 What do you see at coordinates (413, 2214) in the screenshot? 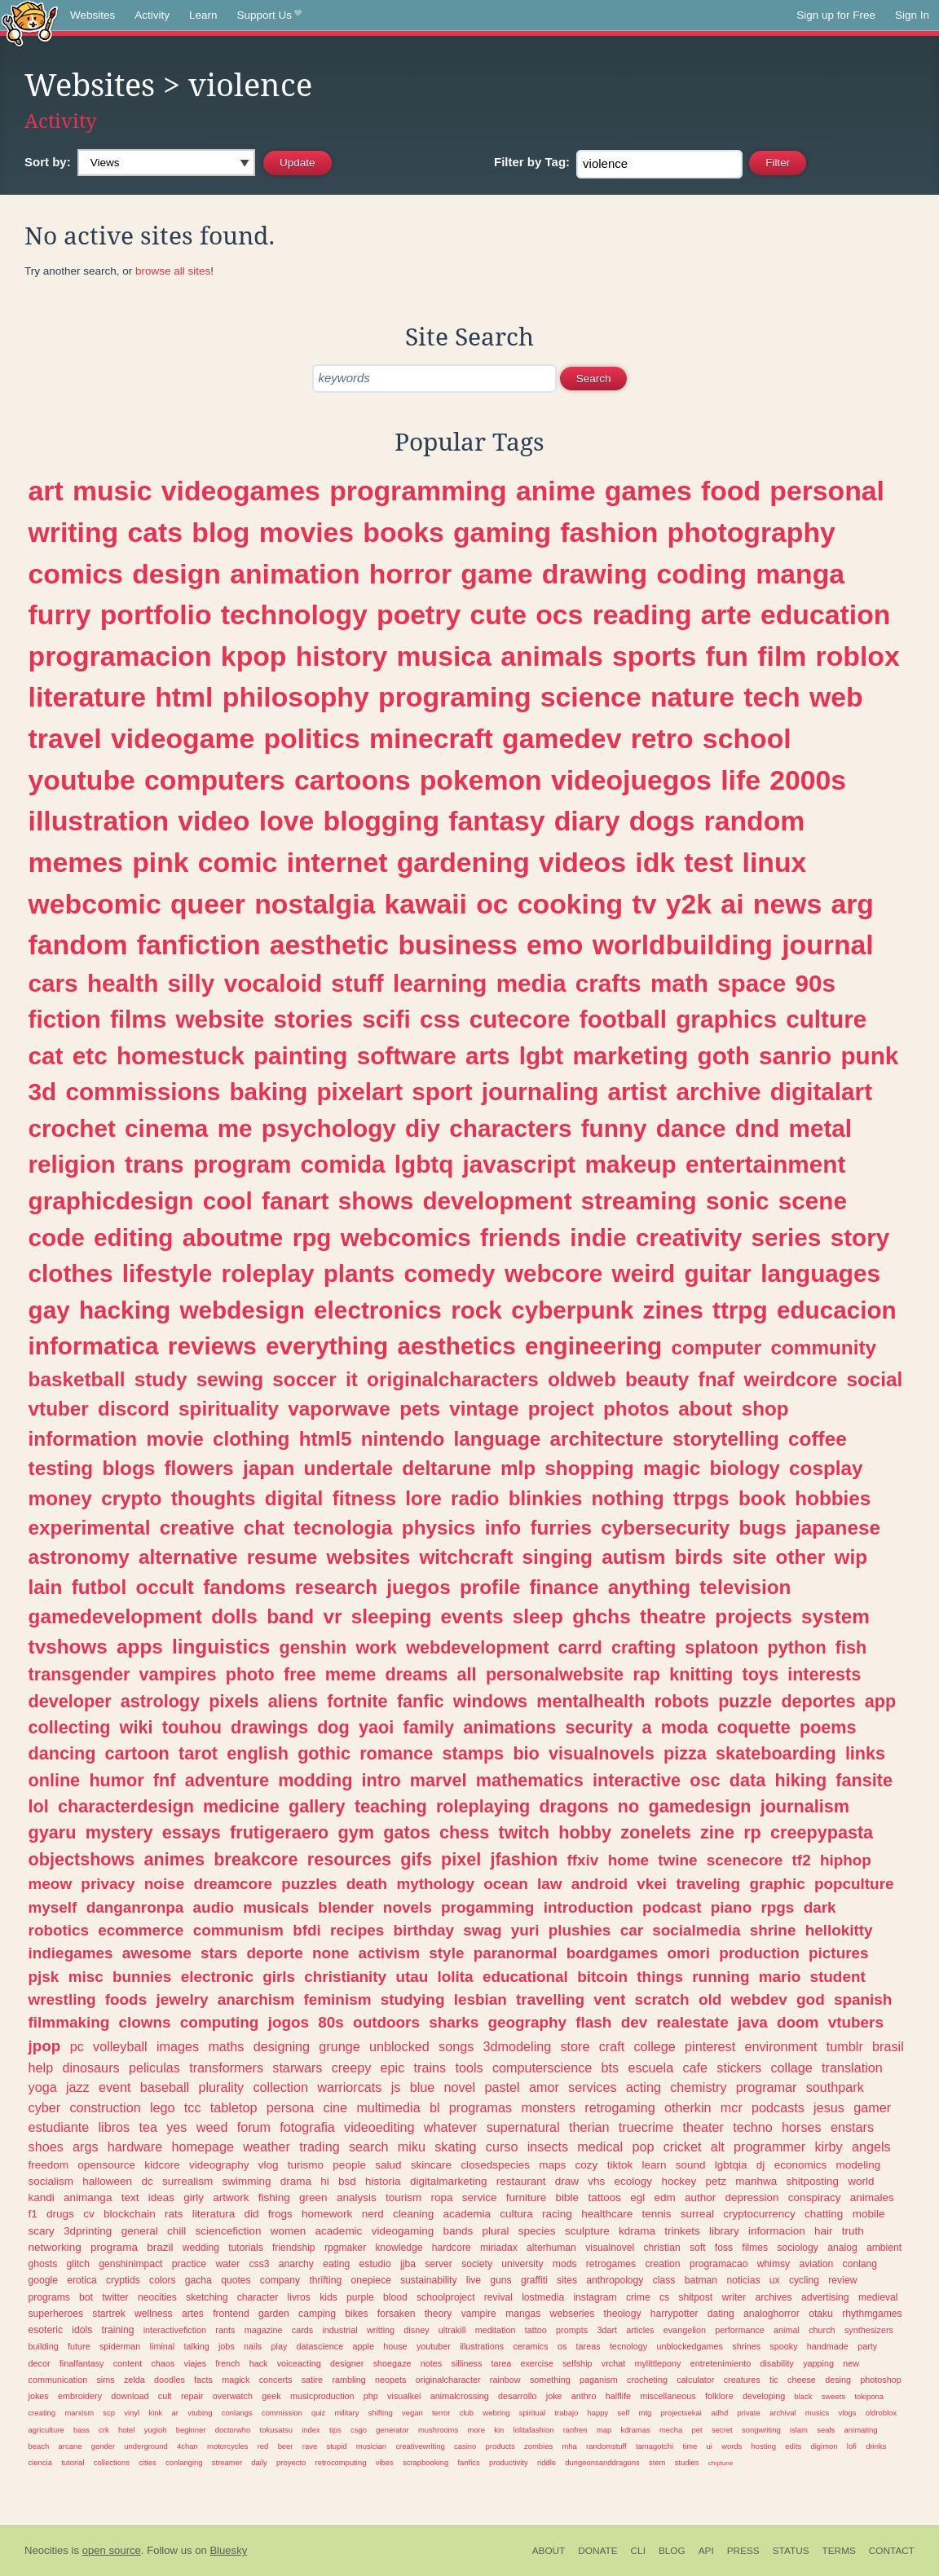
I see `cleaning` at bounding box center [413, 2214].